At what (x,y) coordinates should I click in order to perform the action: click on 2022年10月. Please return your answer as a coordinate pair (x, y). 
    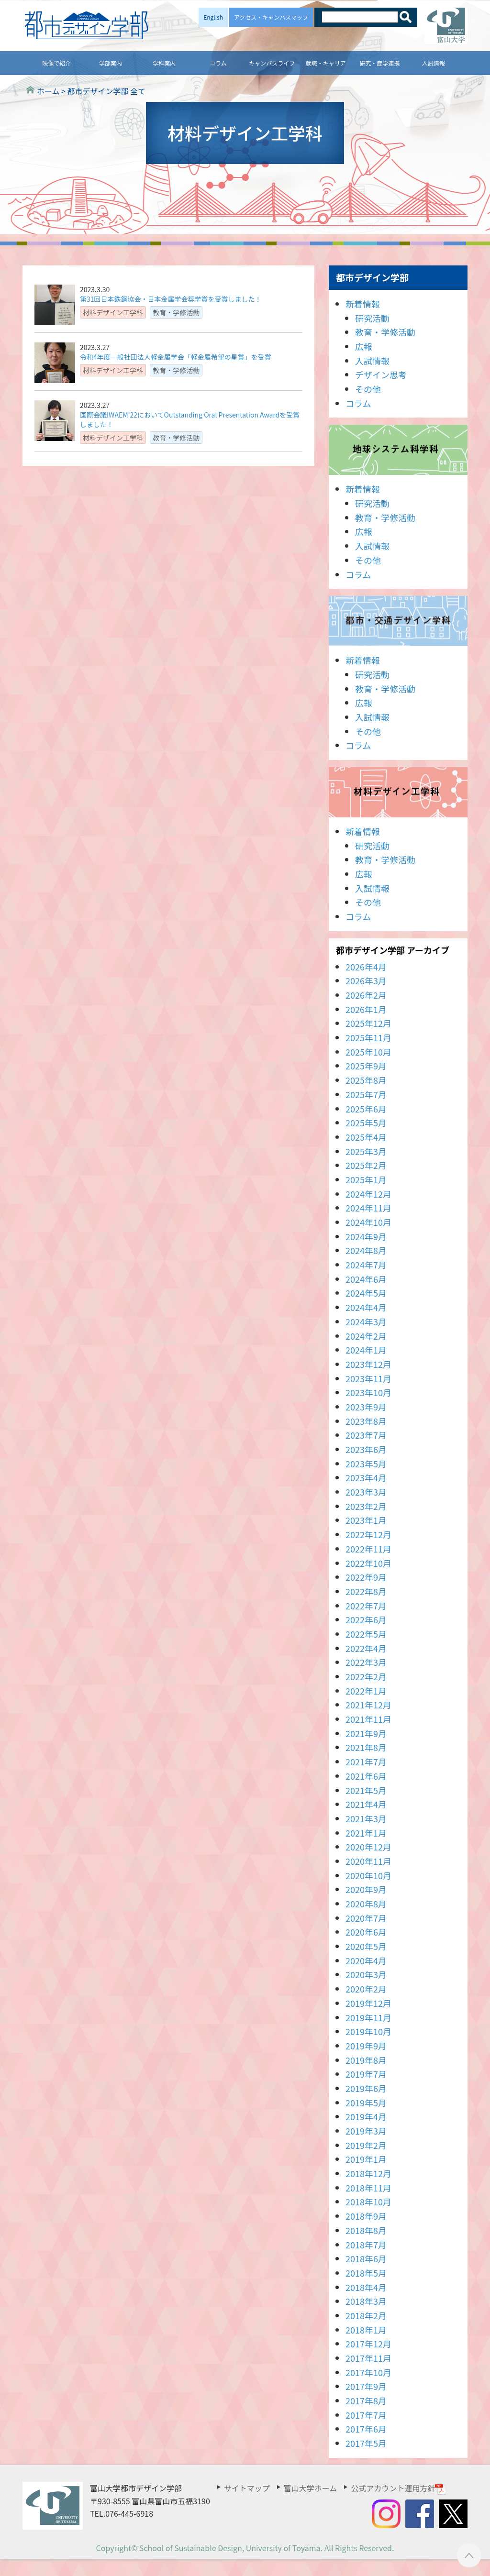
    Looking at the image, I should click on (368, 1563).